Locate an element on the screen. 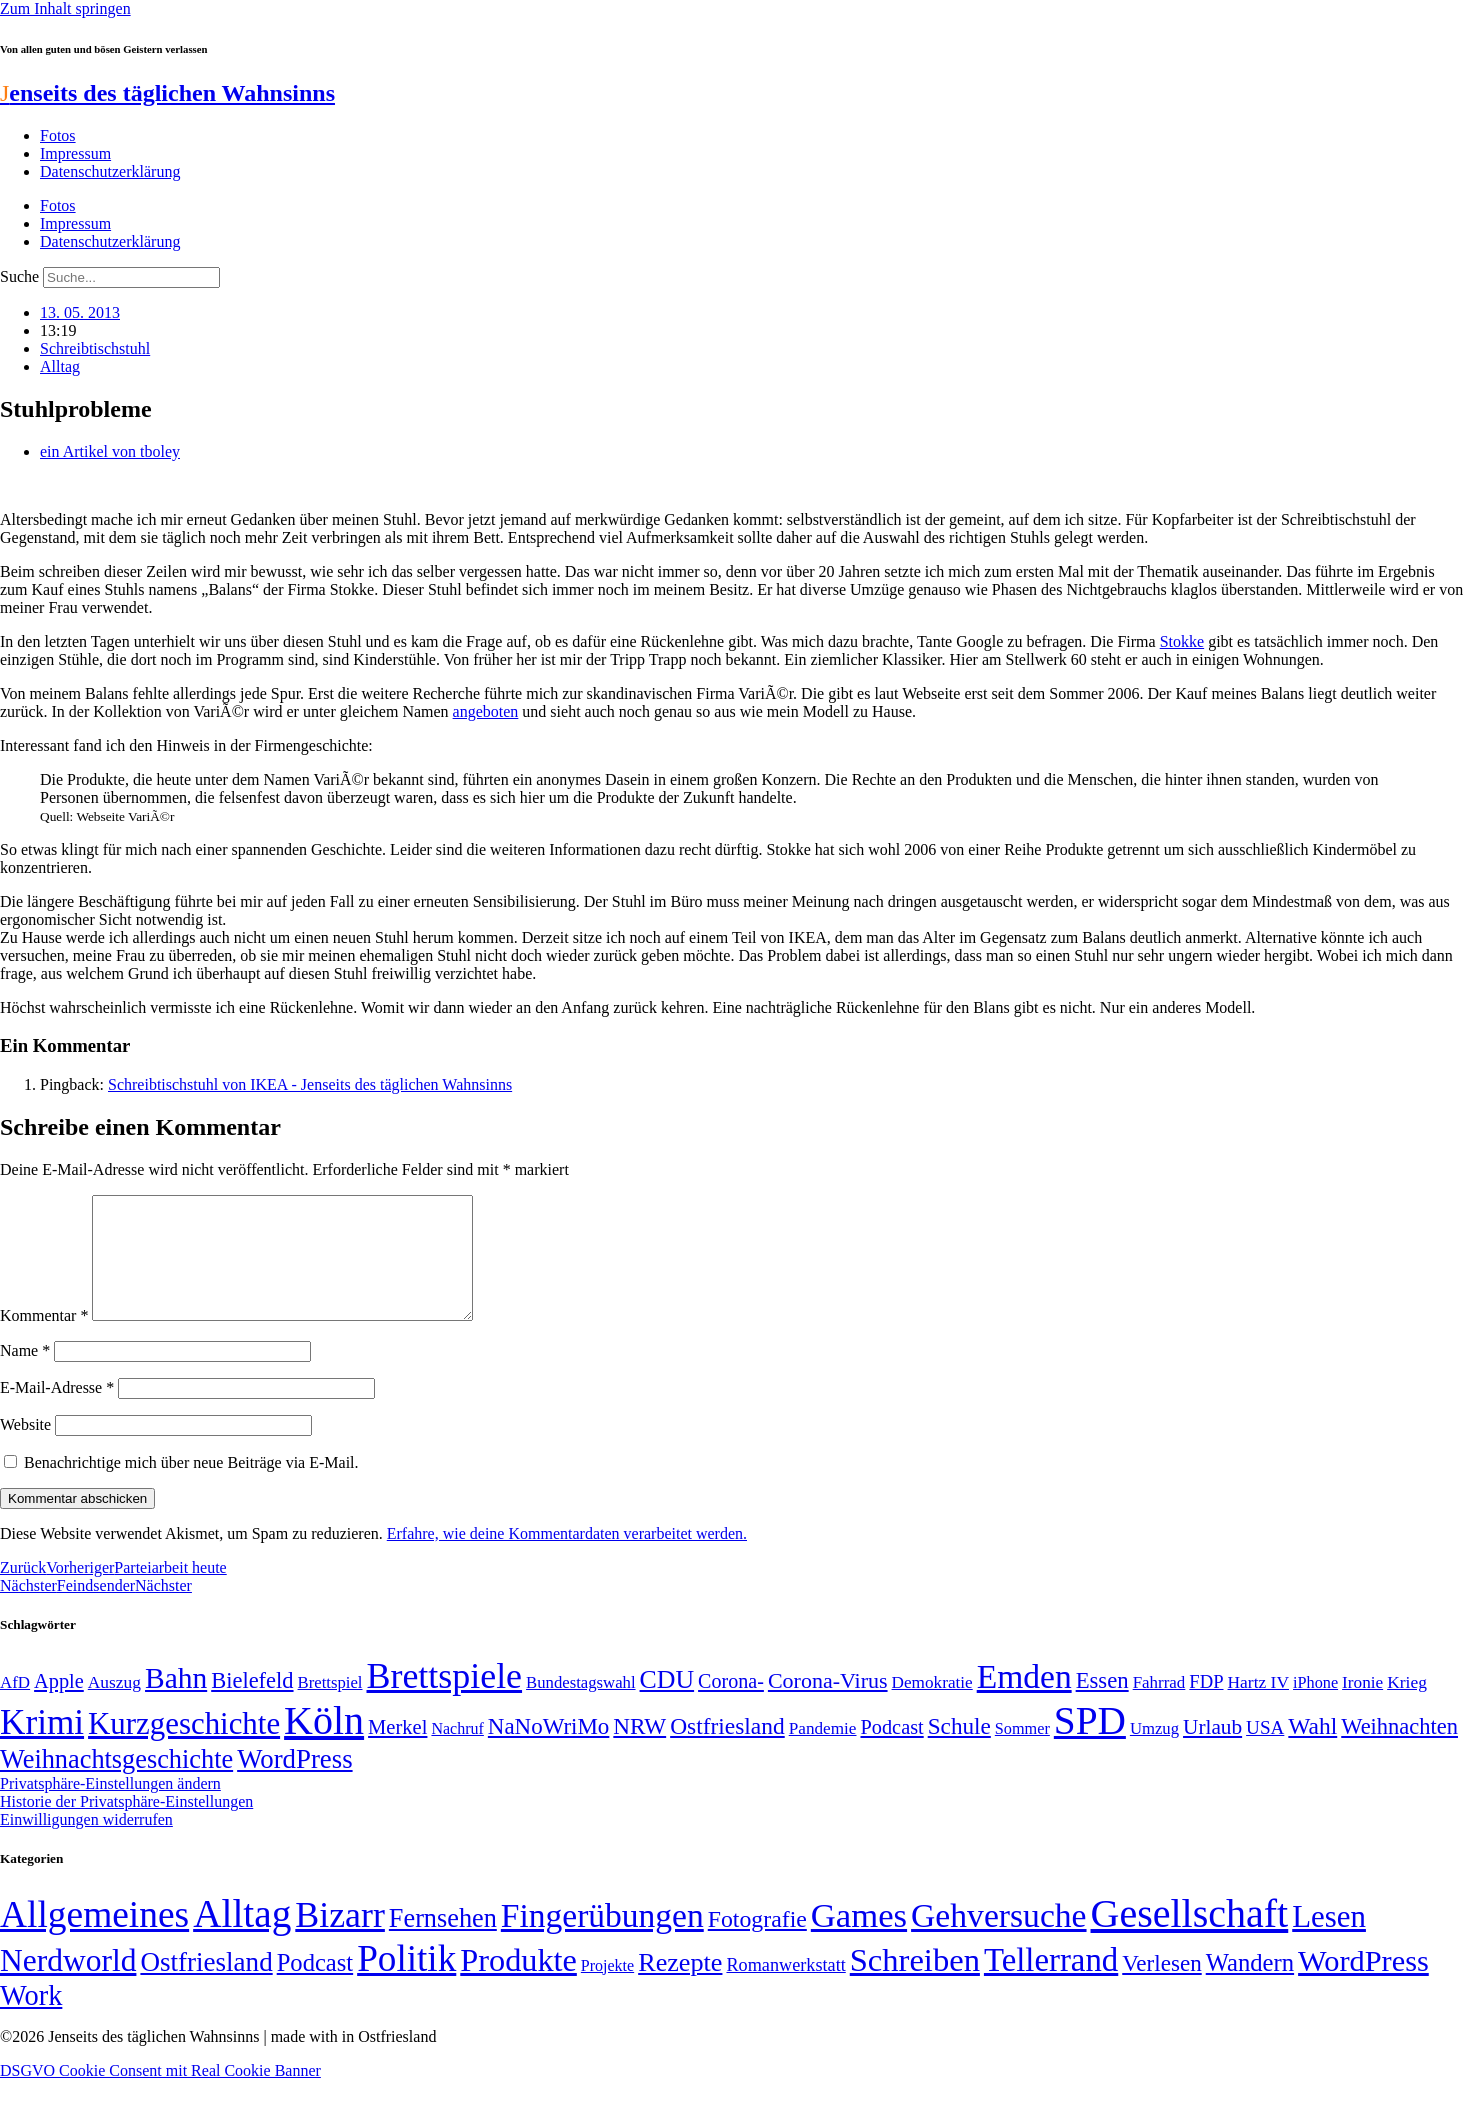 The image size is (1464, 2104). AfD [AfD (49 Einträge)] is located at coordinates (15, 1706).